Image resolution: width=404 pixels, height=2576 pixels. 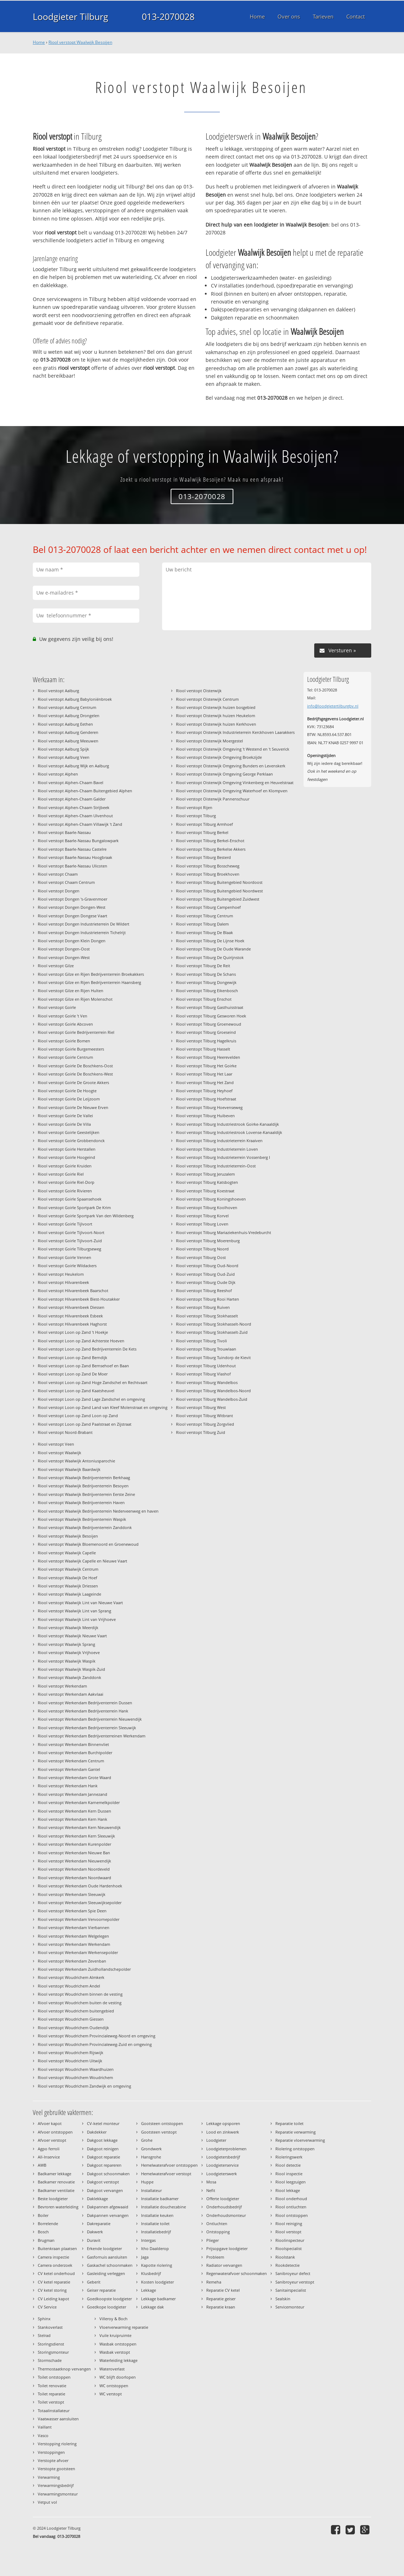 I want to click on Riool verstopt Tilburg Tivoli, so click(x=201, y=1340).